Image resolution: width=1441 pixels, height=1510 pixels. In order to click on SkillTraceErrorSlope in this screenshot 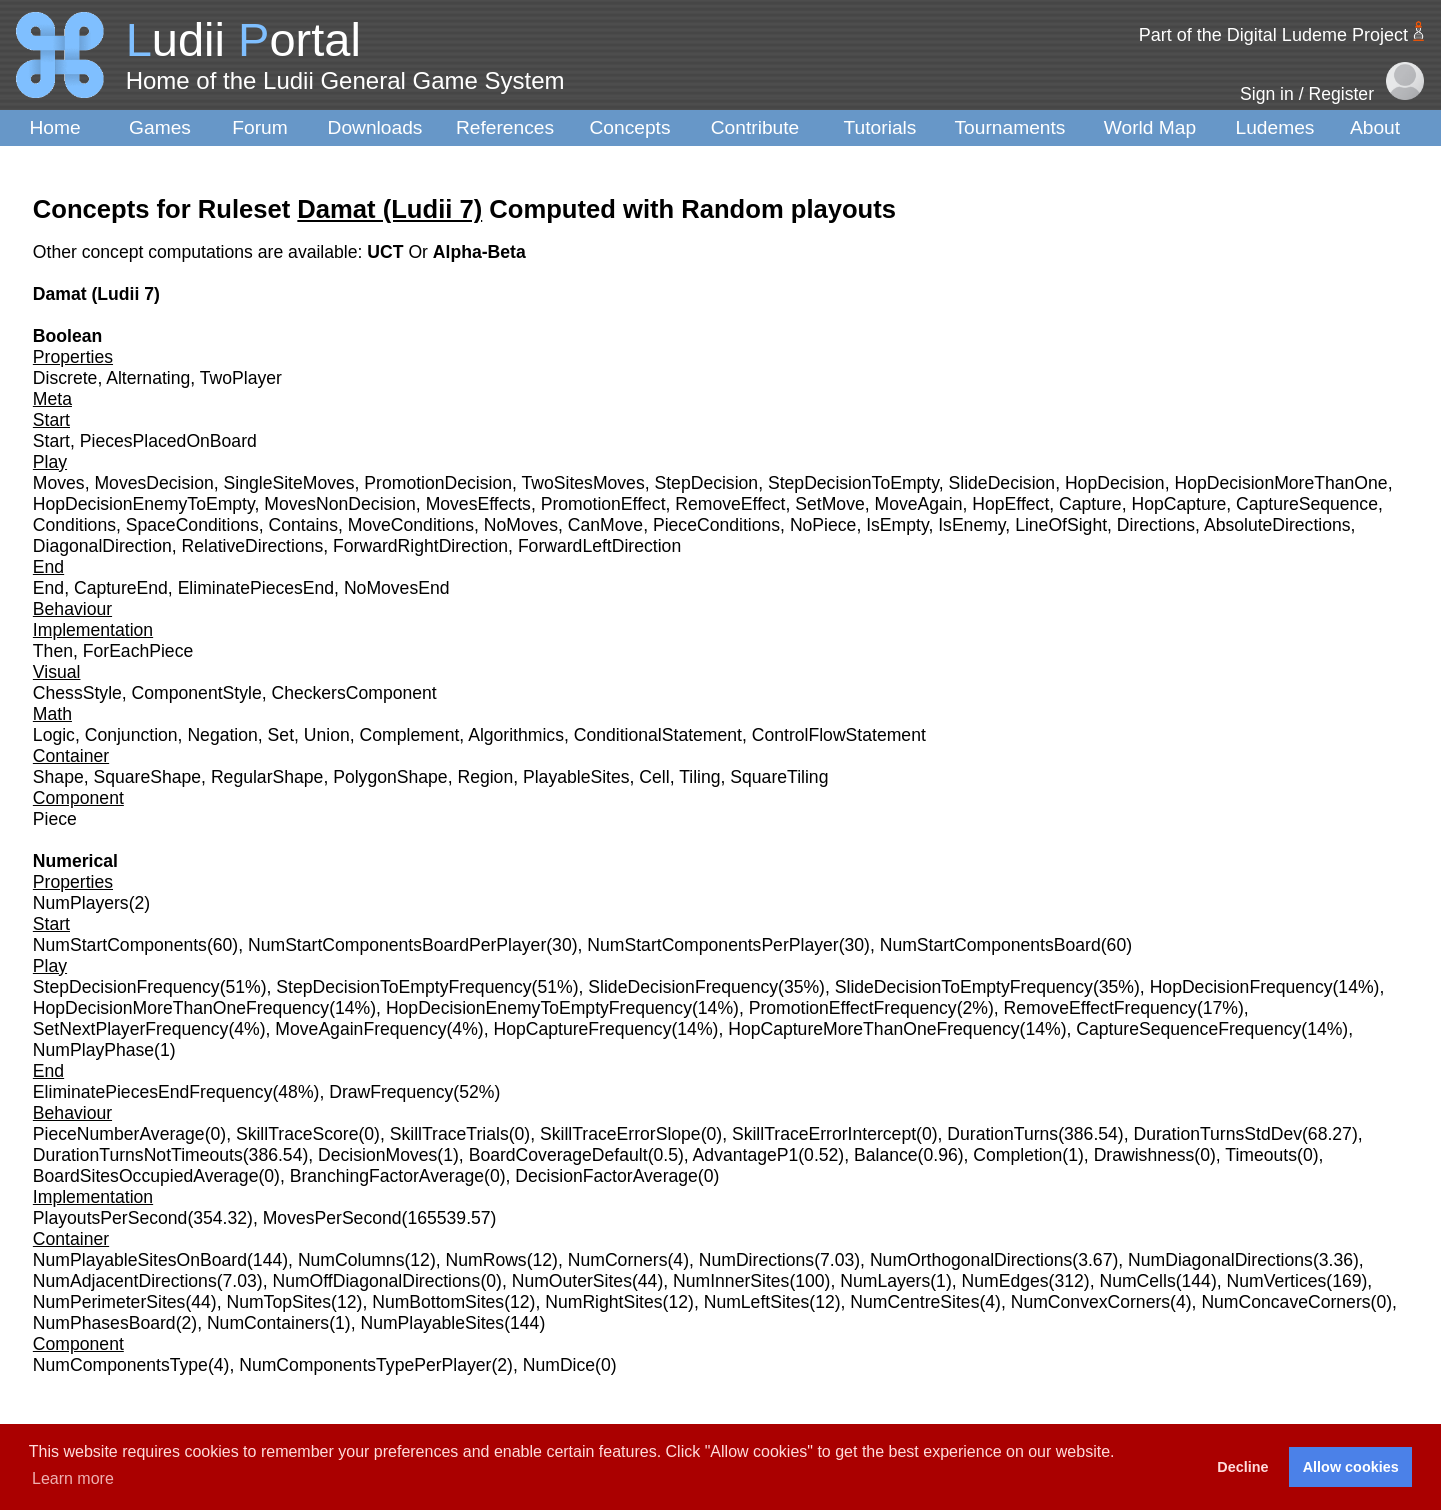, I will do `click(620, 1134)`.